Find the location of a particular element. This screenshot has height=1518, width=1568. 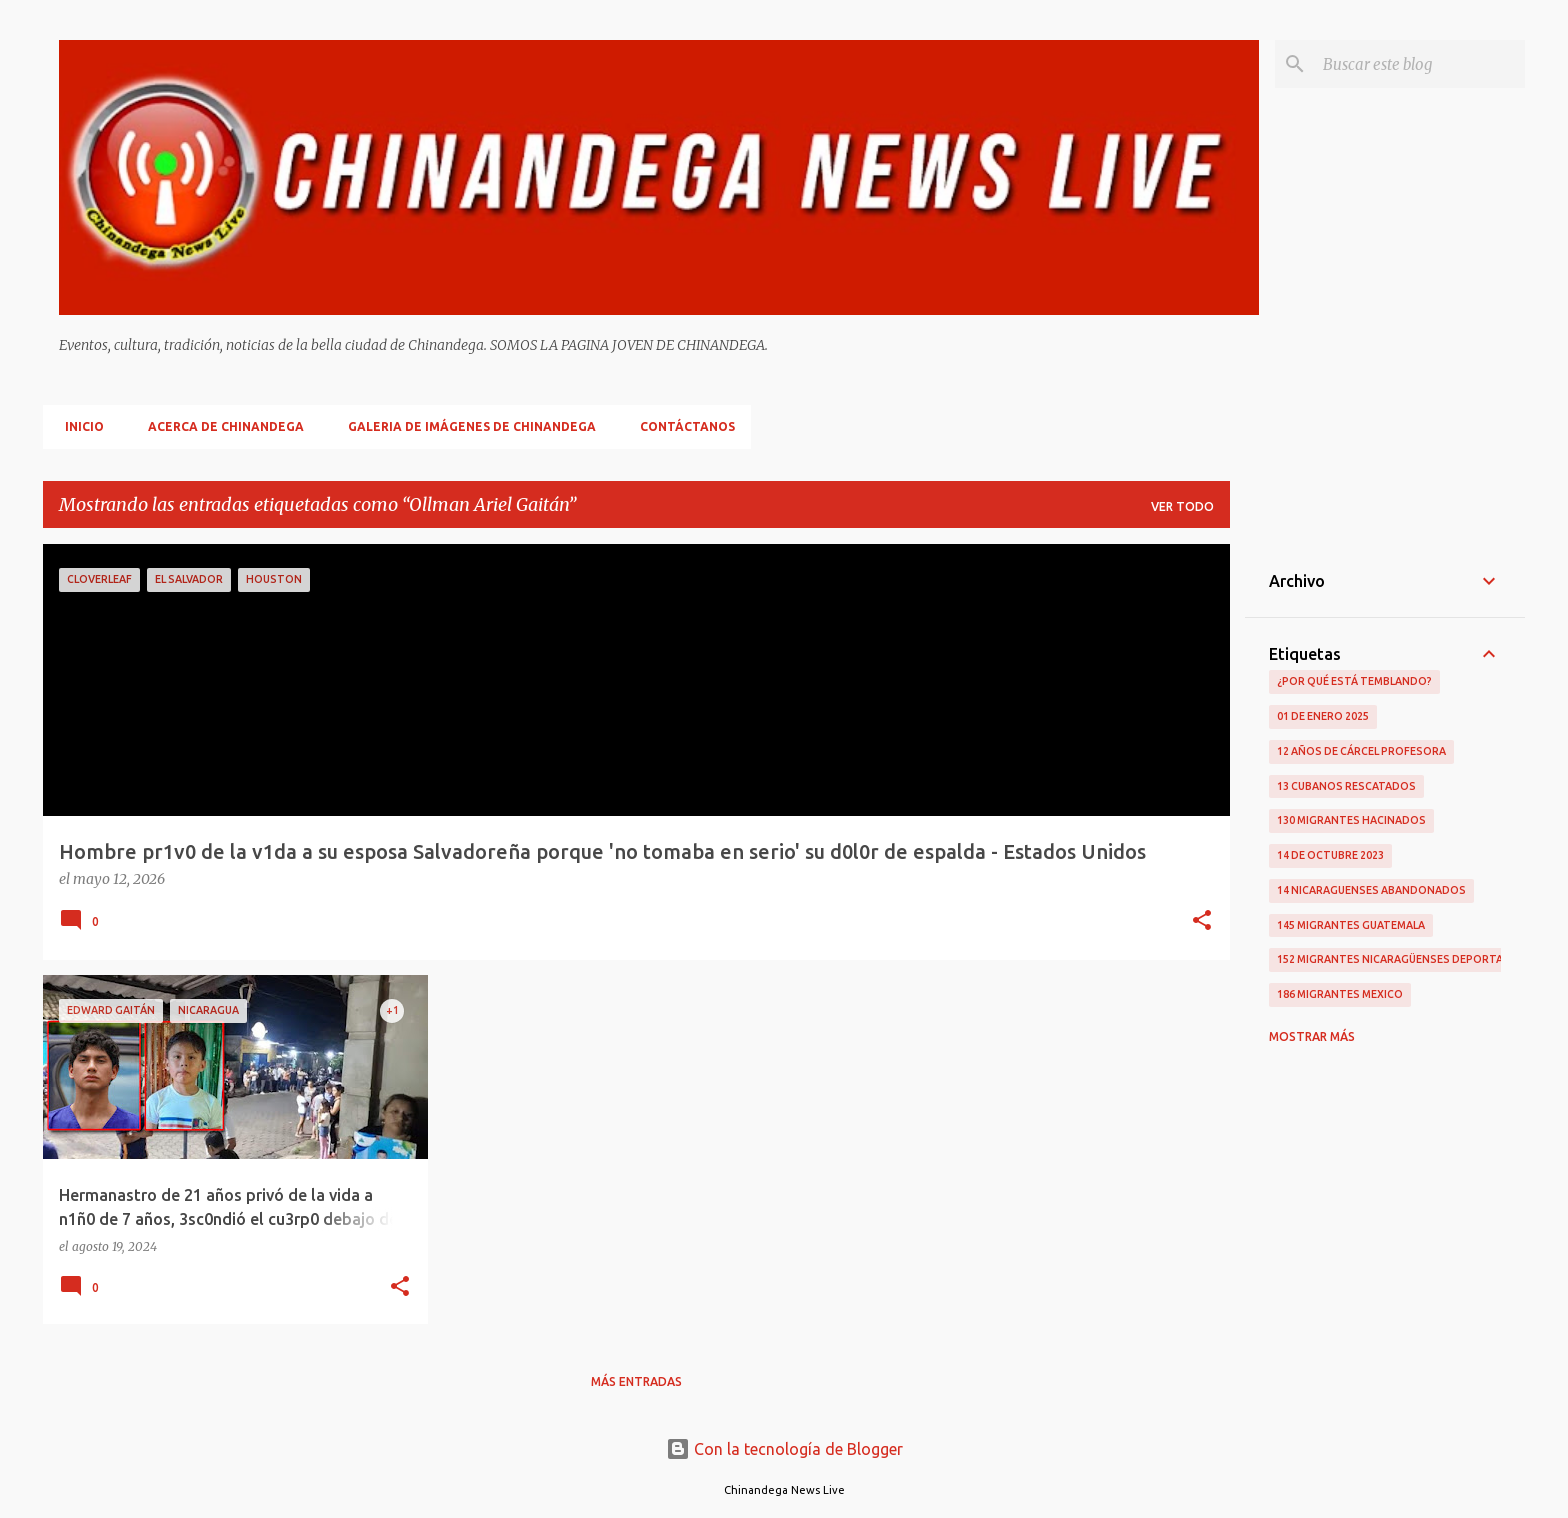

130 Migrantes Hacinados is located at coordinates (1351, 820).